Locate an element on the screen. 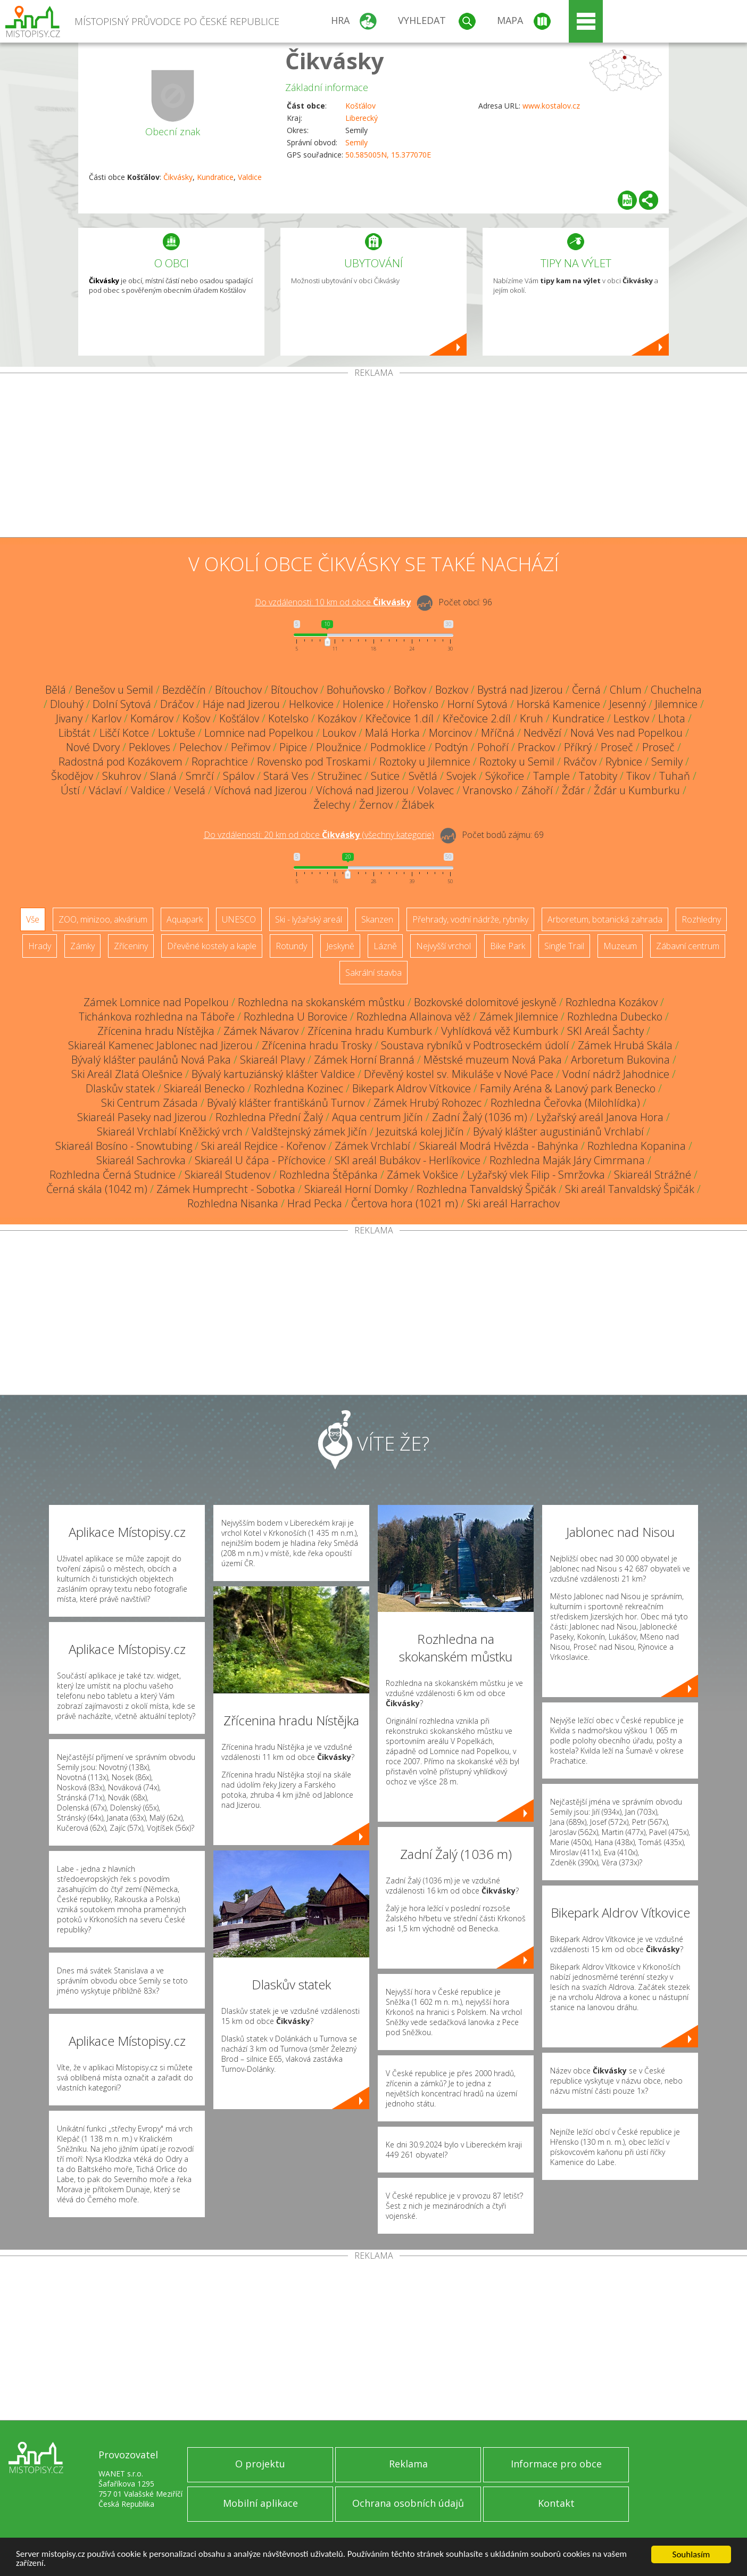 The width and height of the screenshot is (747, 2576). Ski areál Tanvaldský Špičák is located at coordinates (629, 1189).